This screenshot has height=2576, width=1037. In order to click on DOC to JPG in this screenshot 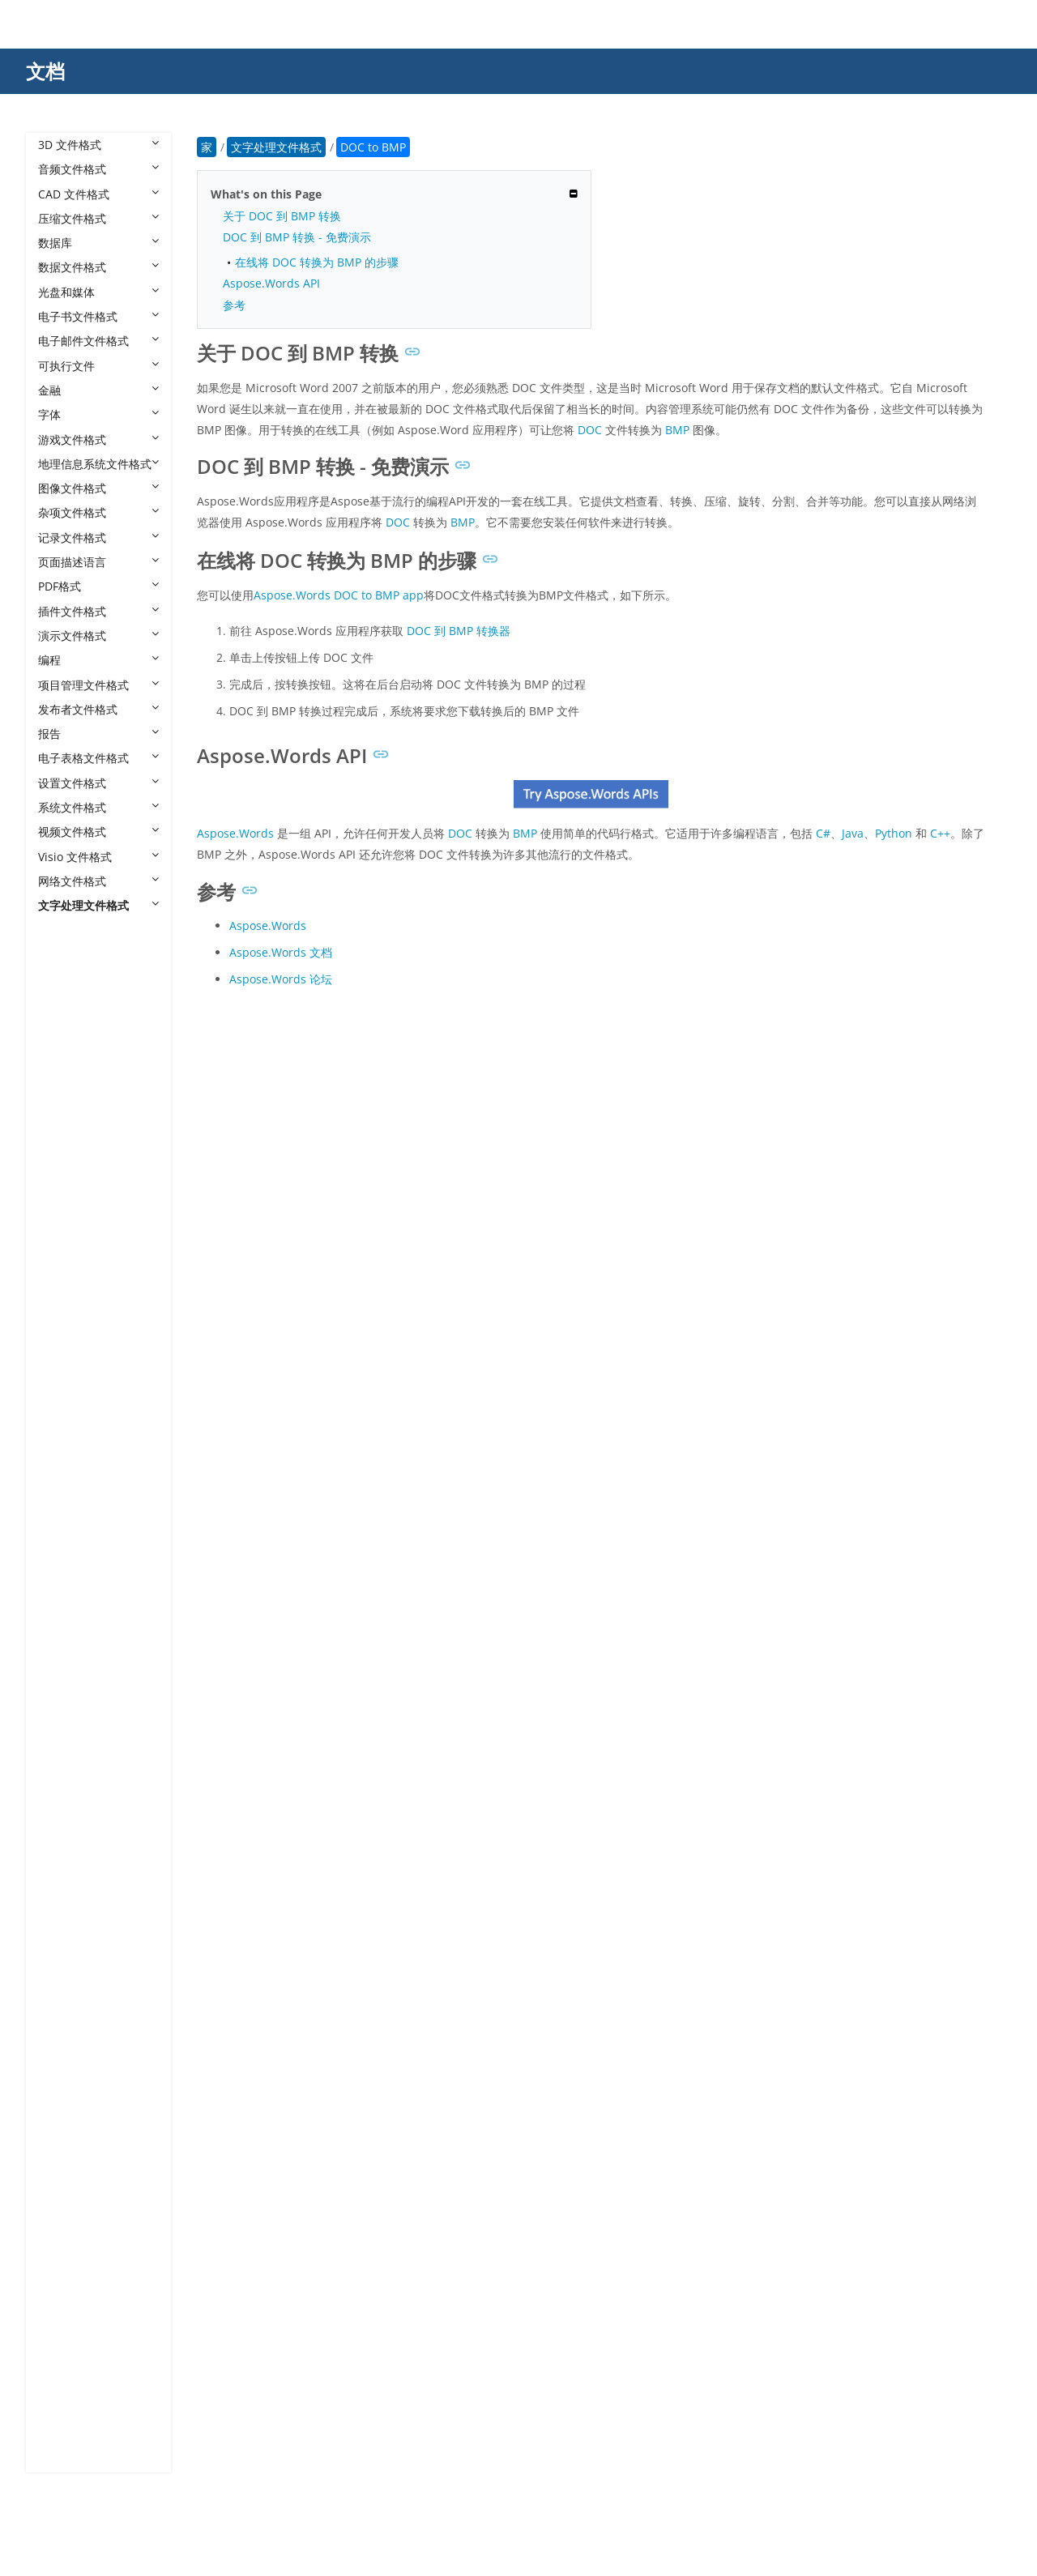, I will do `click(83, 1102)`.